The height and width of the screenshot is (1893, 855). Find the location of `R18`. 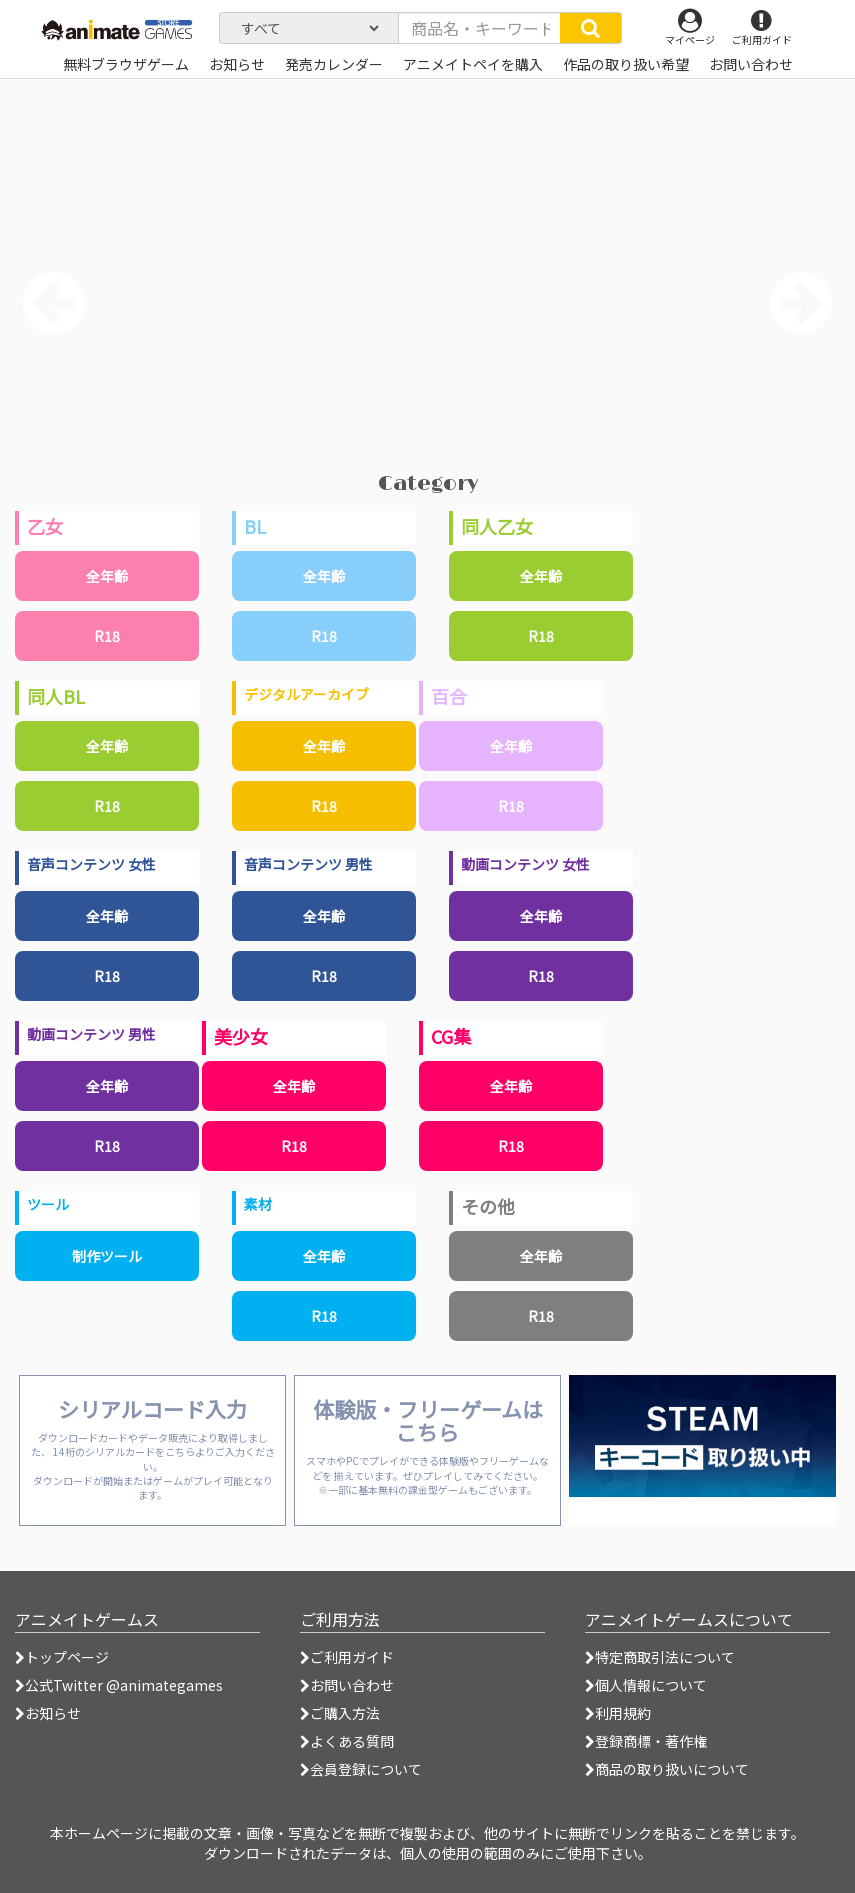

R18 is located at coordinates (107, 636).